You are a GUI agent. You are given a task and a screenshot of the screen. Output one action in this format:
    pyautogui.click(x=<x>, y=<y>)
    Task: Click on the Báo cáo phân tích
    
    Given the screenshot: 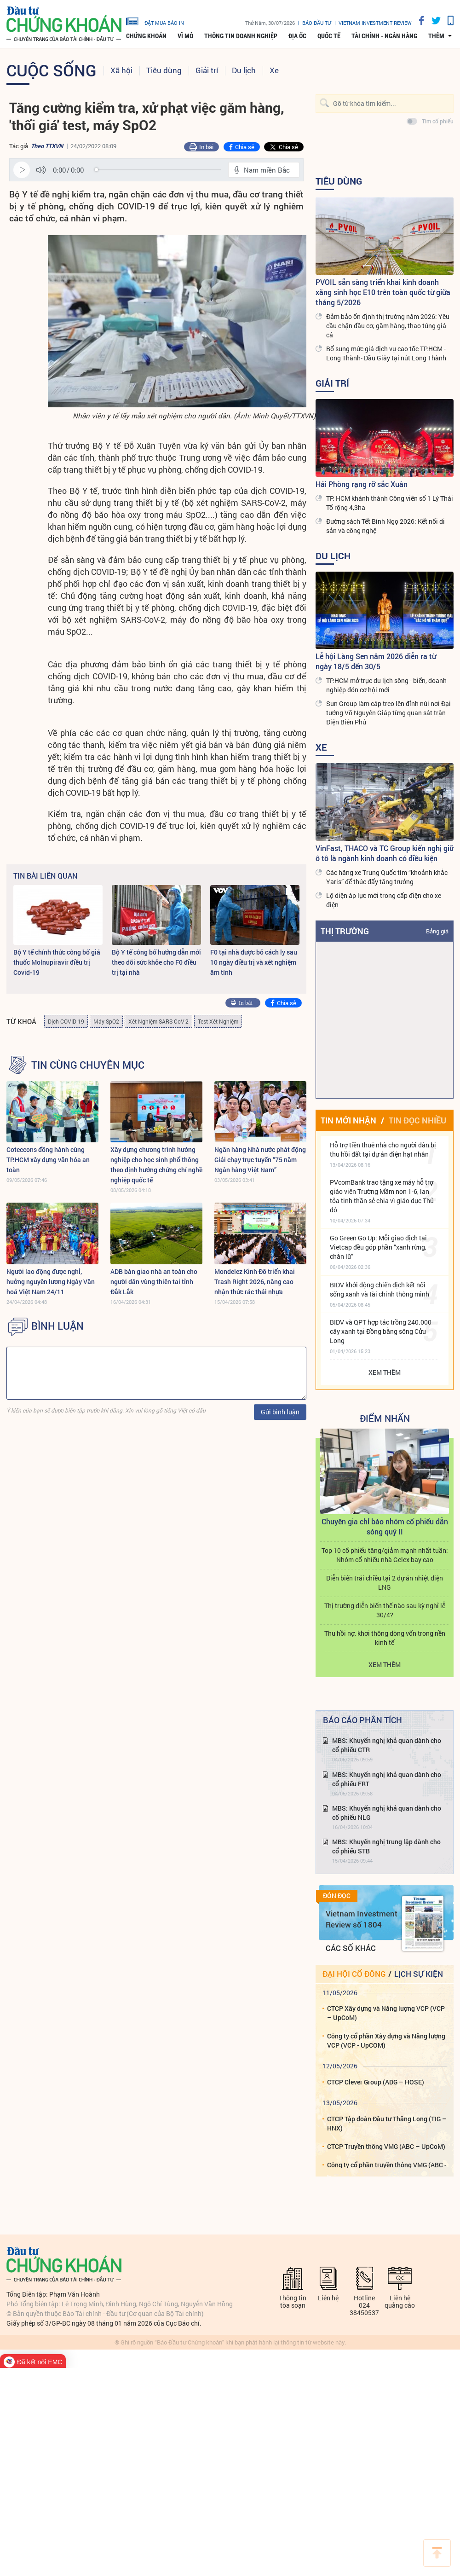 What is the action you would take?
    pyautogui.click(x=362, y=1719)
    